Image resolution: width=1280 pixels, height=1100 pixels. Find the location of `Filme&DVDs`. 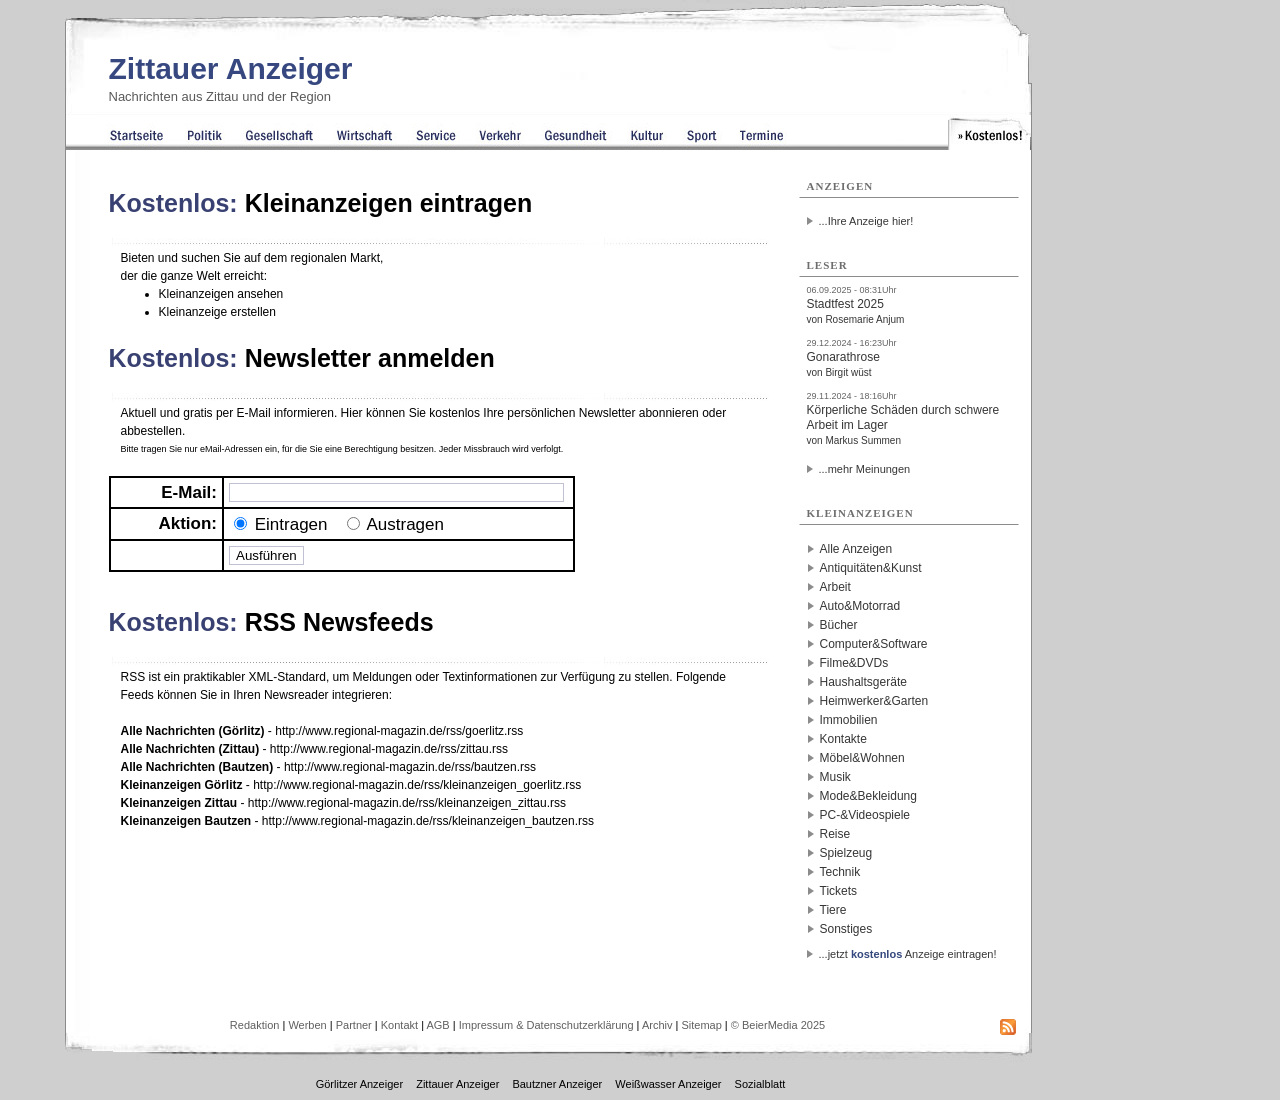

Filme&DVDs is located at coordinates (854, 663).